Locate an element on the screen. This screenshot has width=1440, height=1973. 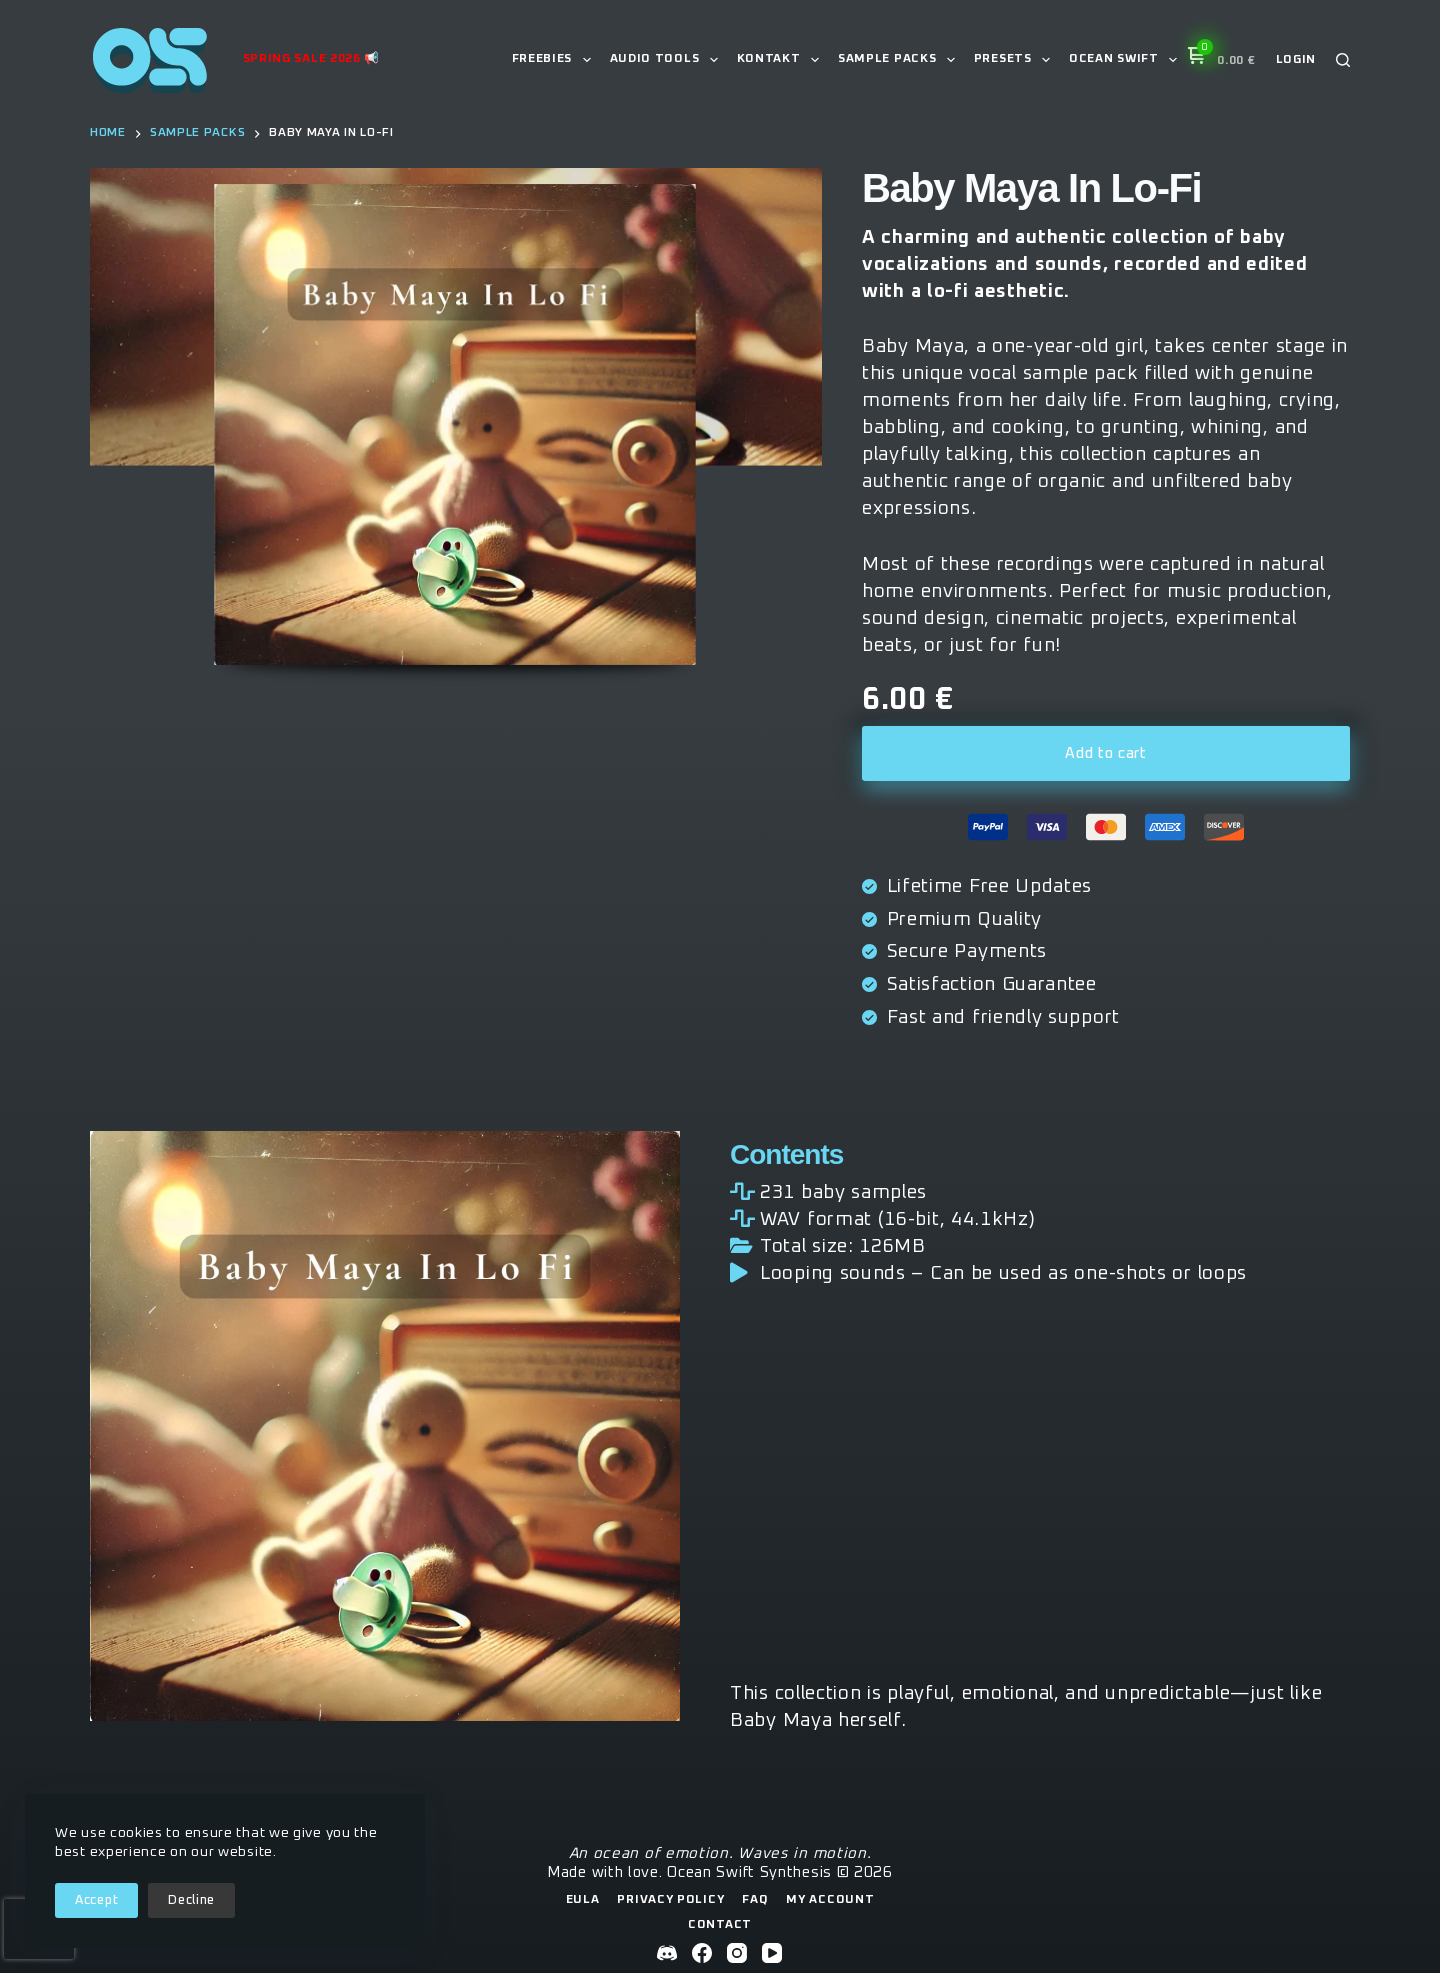
Accept is located at coordinates (96, 1900).